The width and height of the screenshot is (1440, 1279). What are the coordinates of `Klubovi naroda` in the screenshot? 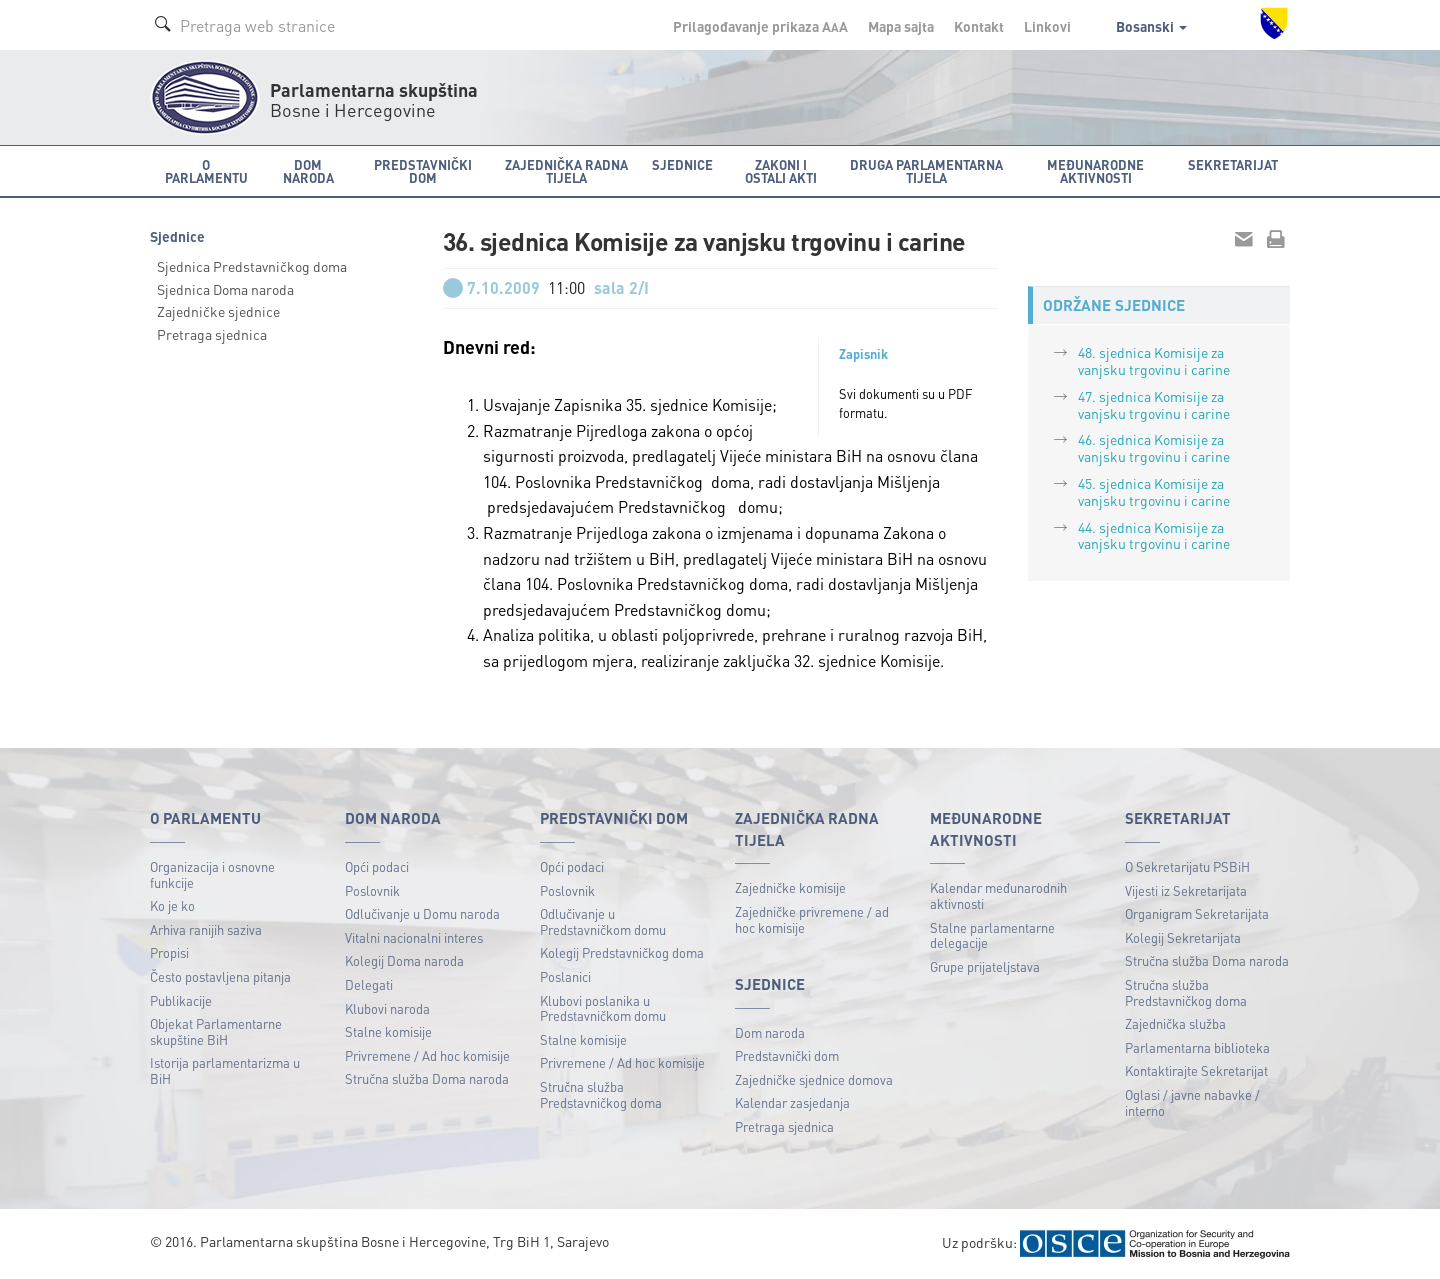 It's located at (387, 1008).